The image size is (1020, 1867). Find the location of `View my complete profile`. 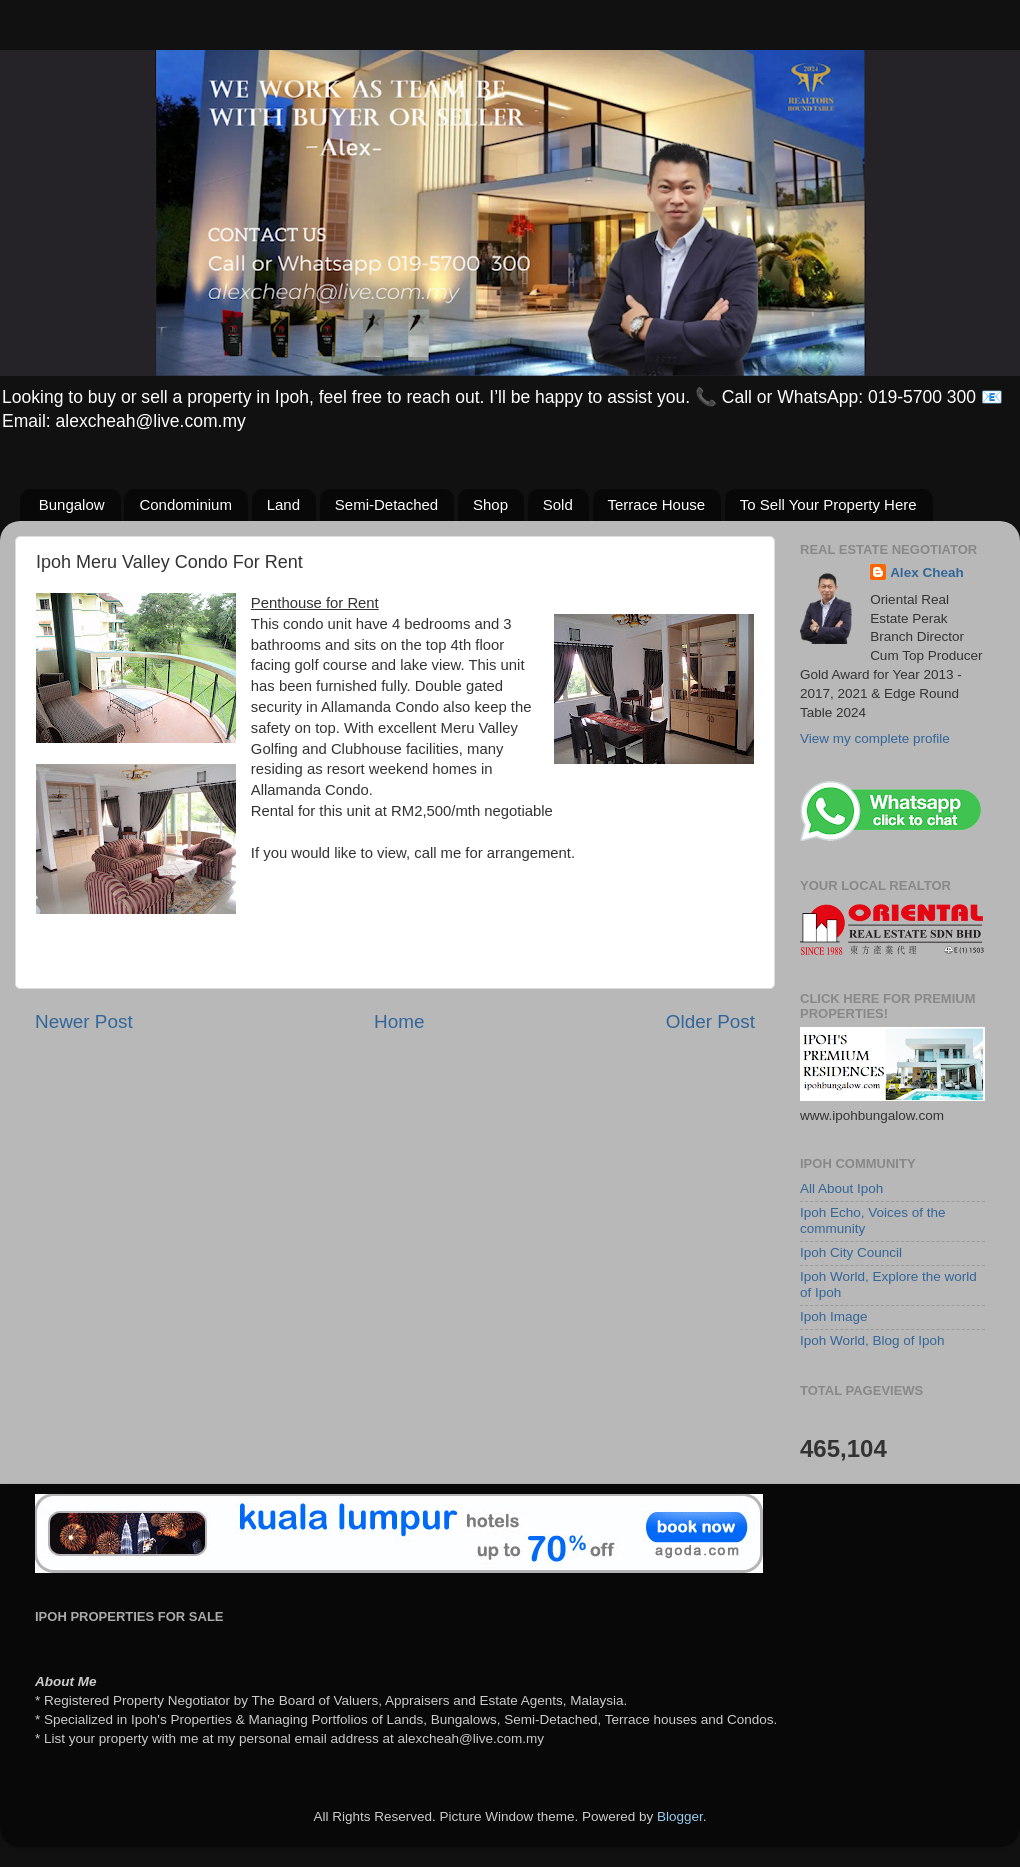

View my complete profile is located at coordinates (875, 738).